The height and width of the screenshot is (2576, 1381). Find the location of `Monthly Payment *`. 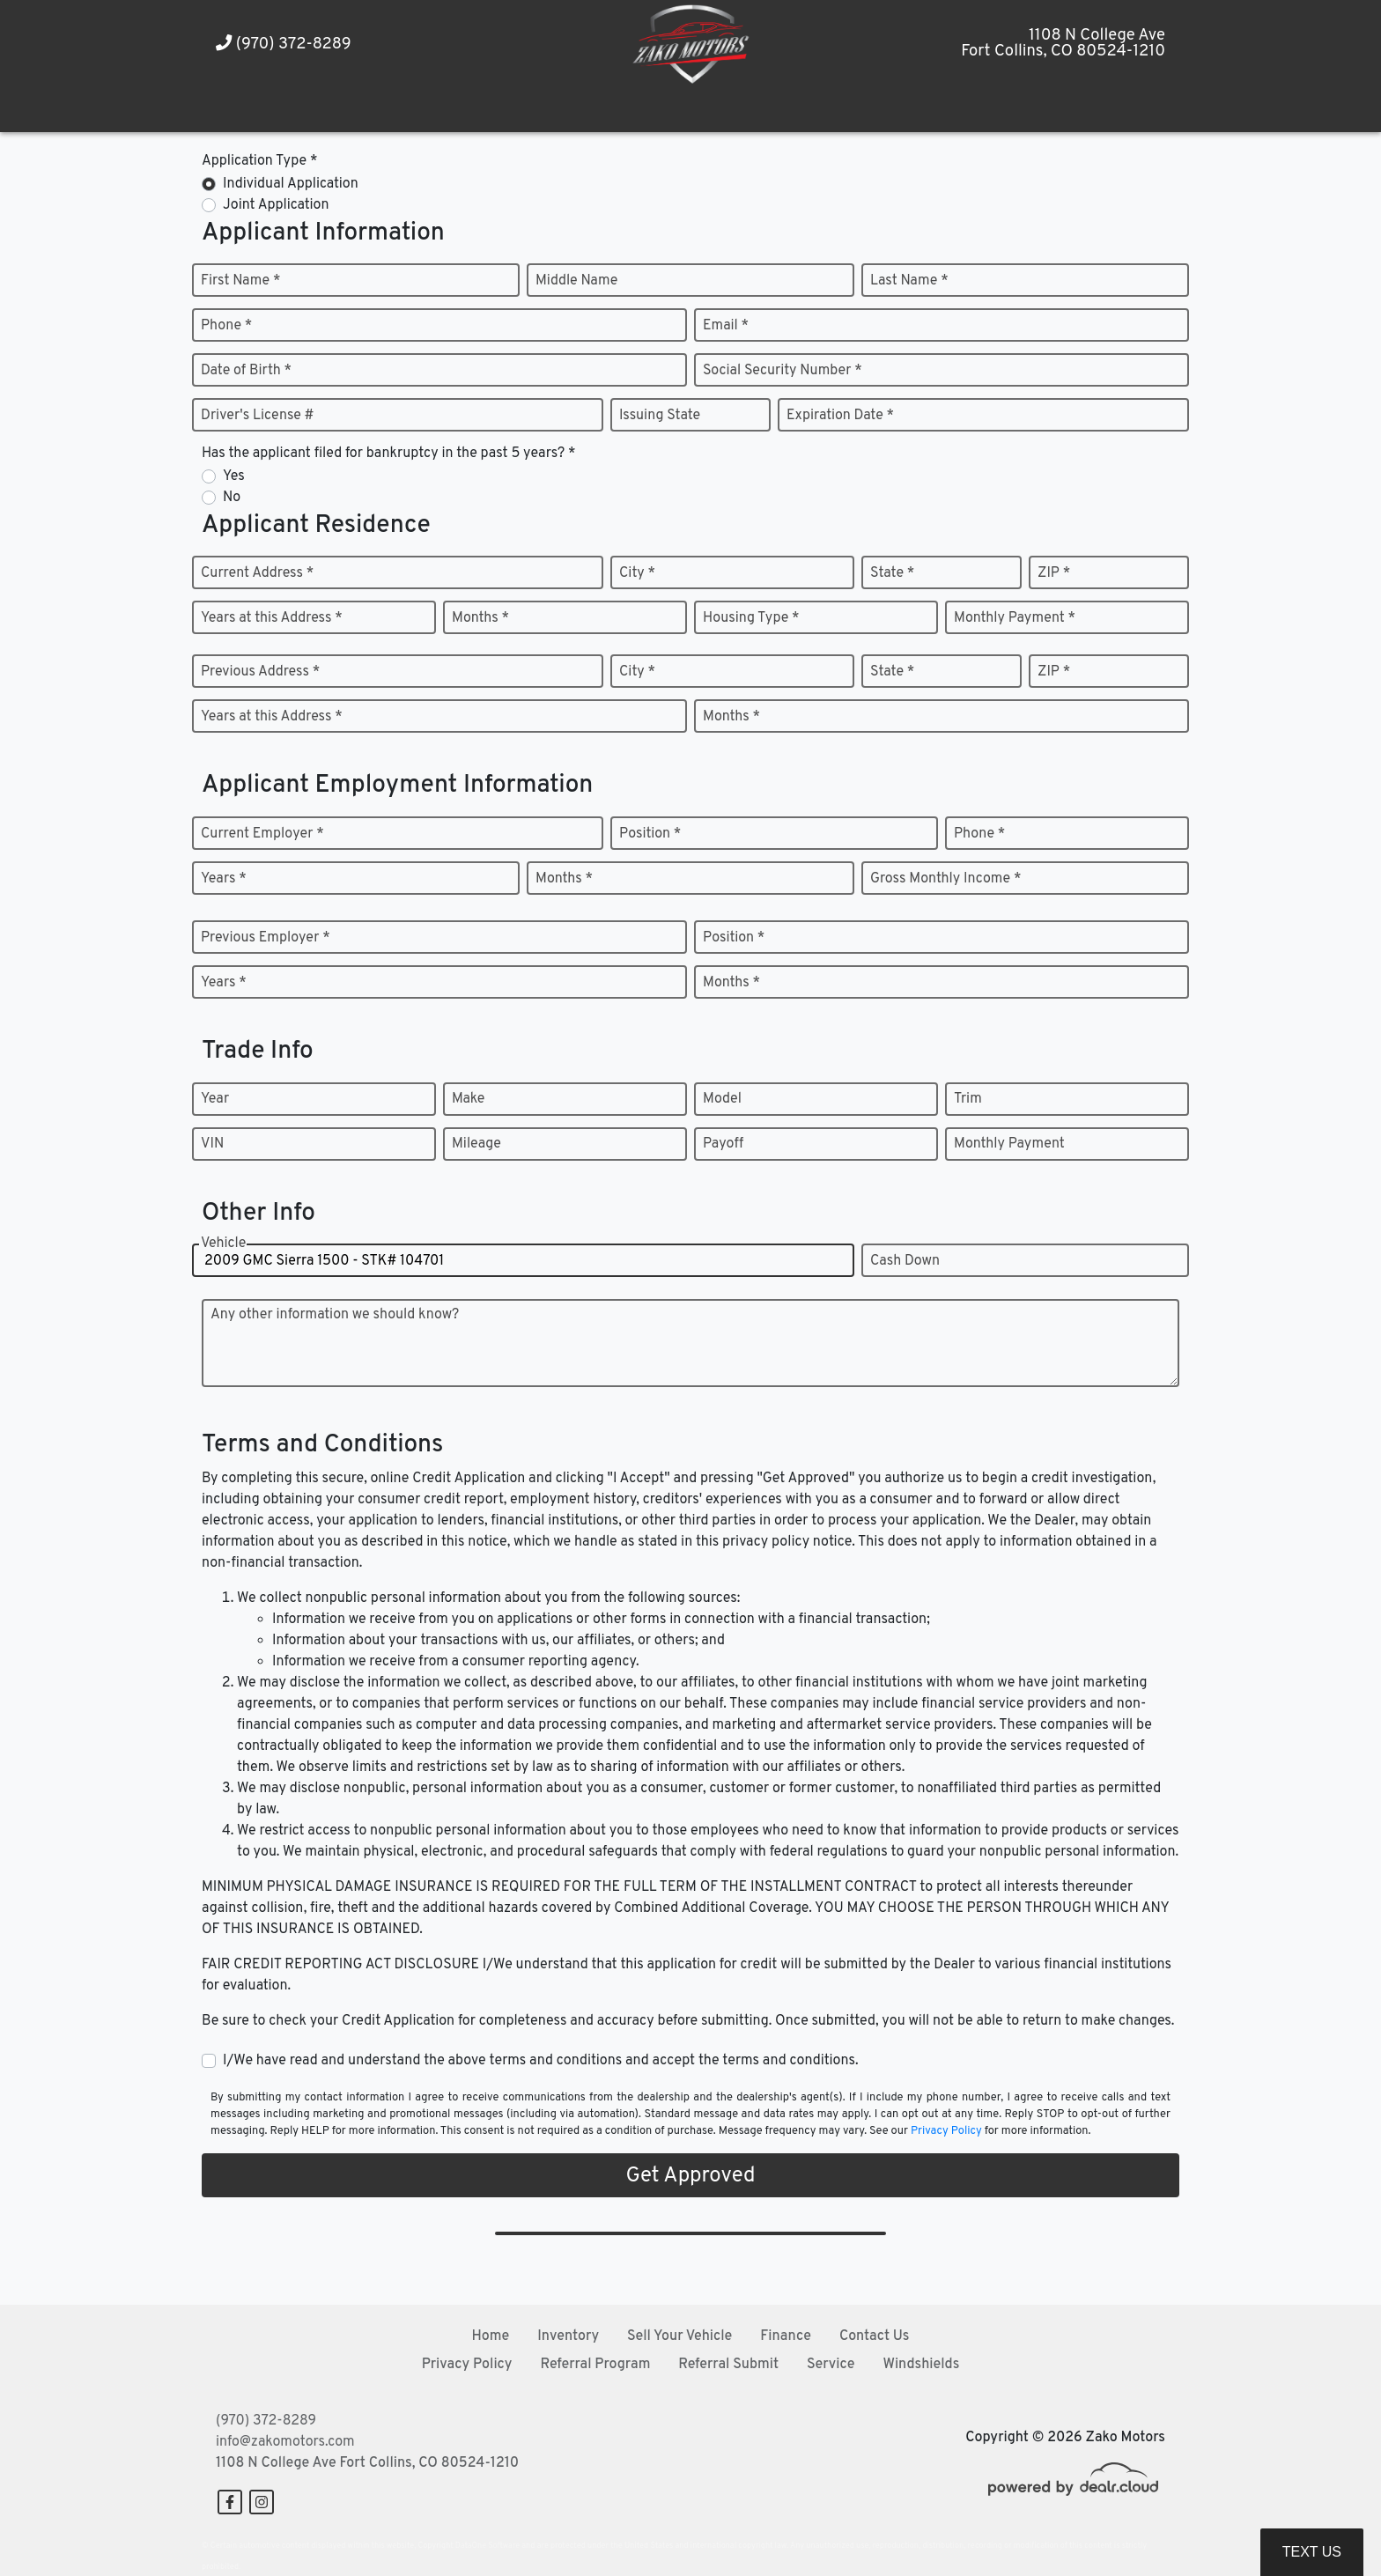

Monthly Payment * is located at coordinates (1014, 618).